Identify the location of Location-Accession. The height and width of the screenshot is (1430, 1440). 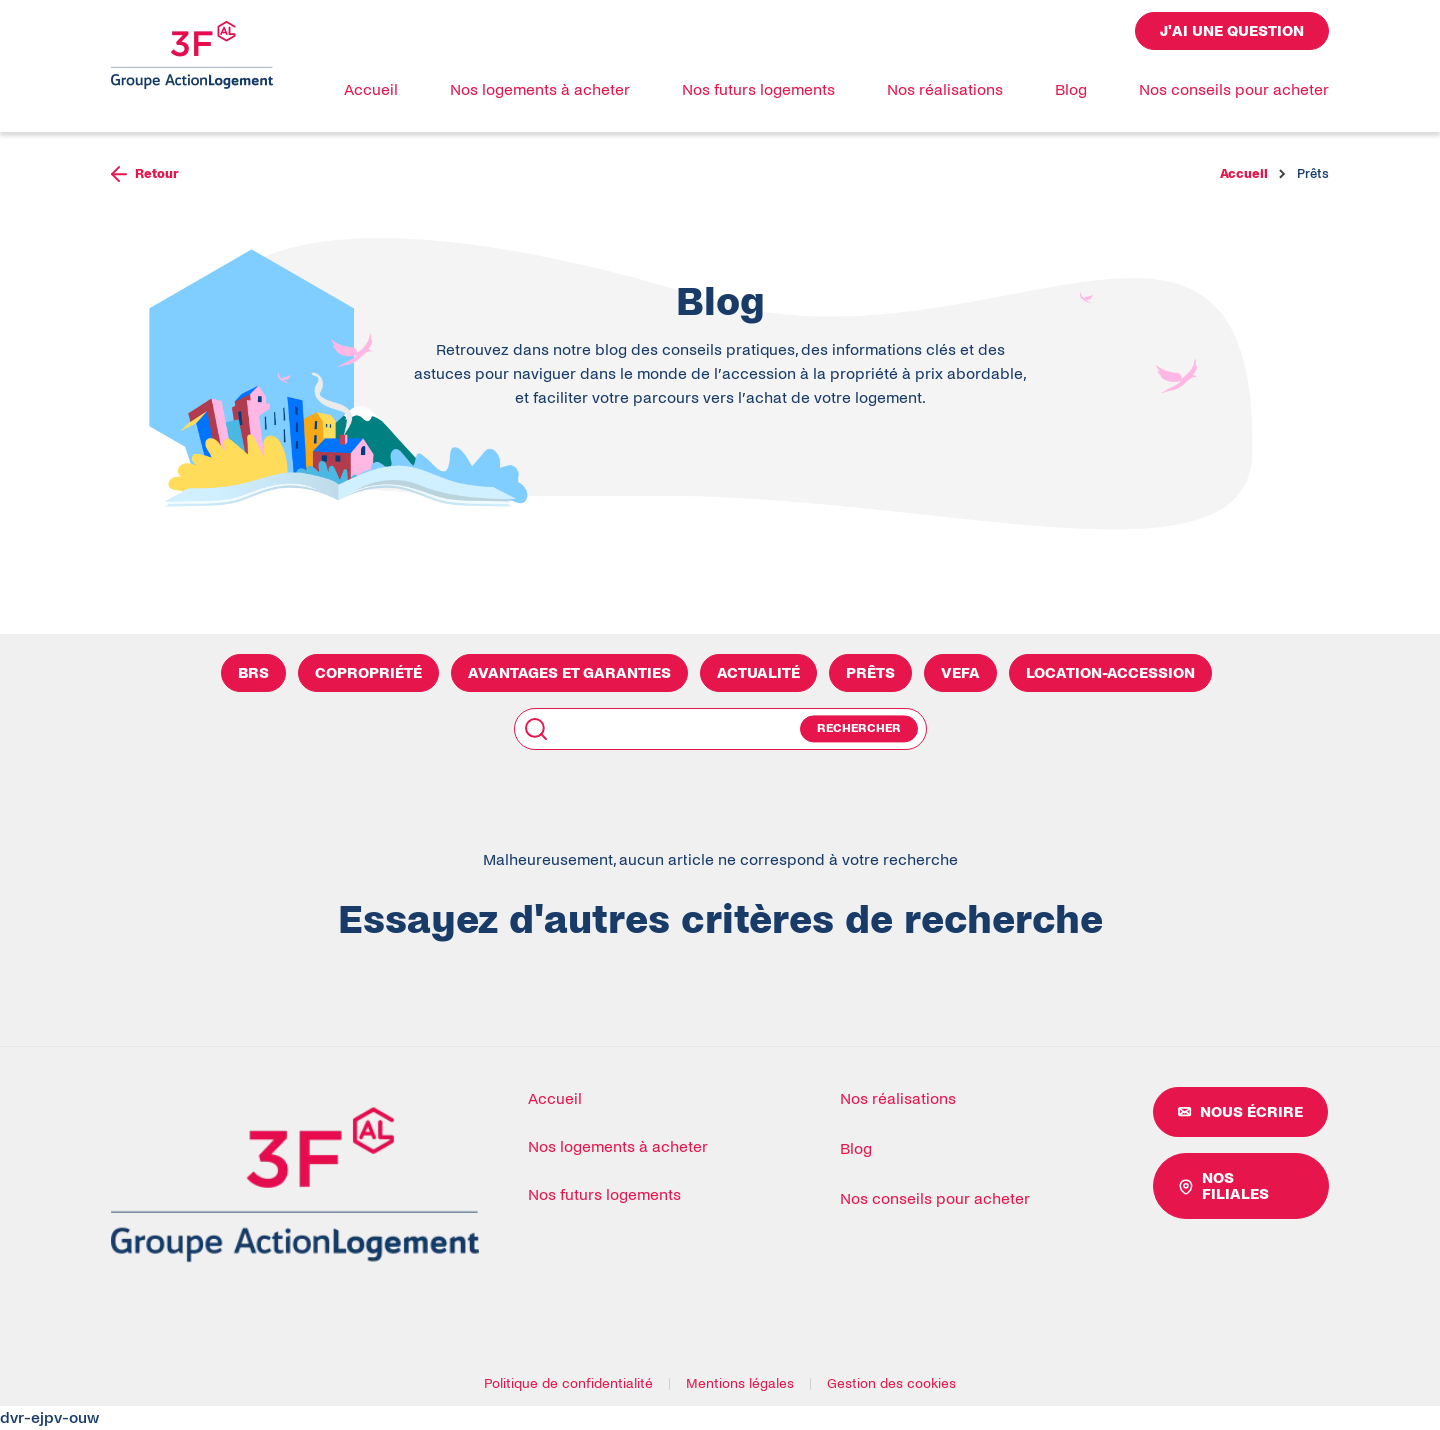
(1110, 673).